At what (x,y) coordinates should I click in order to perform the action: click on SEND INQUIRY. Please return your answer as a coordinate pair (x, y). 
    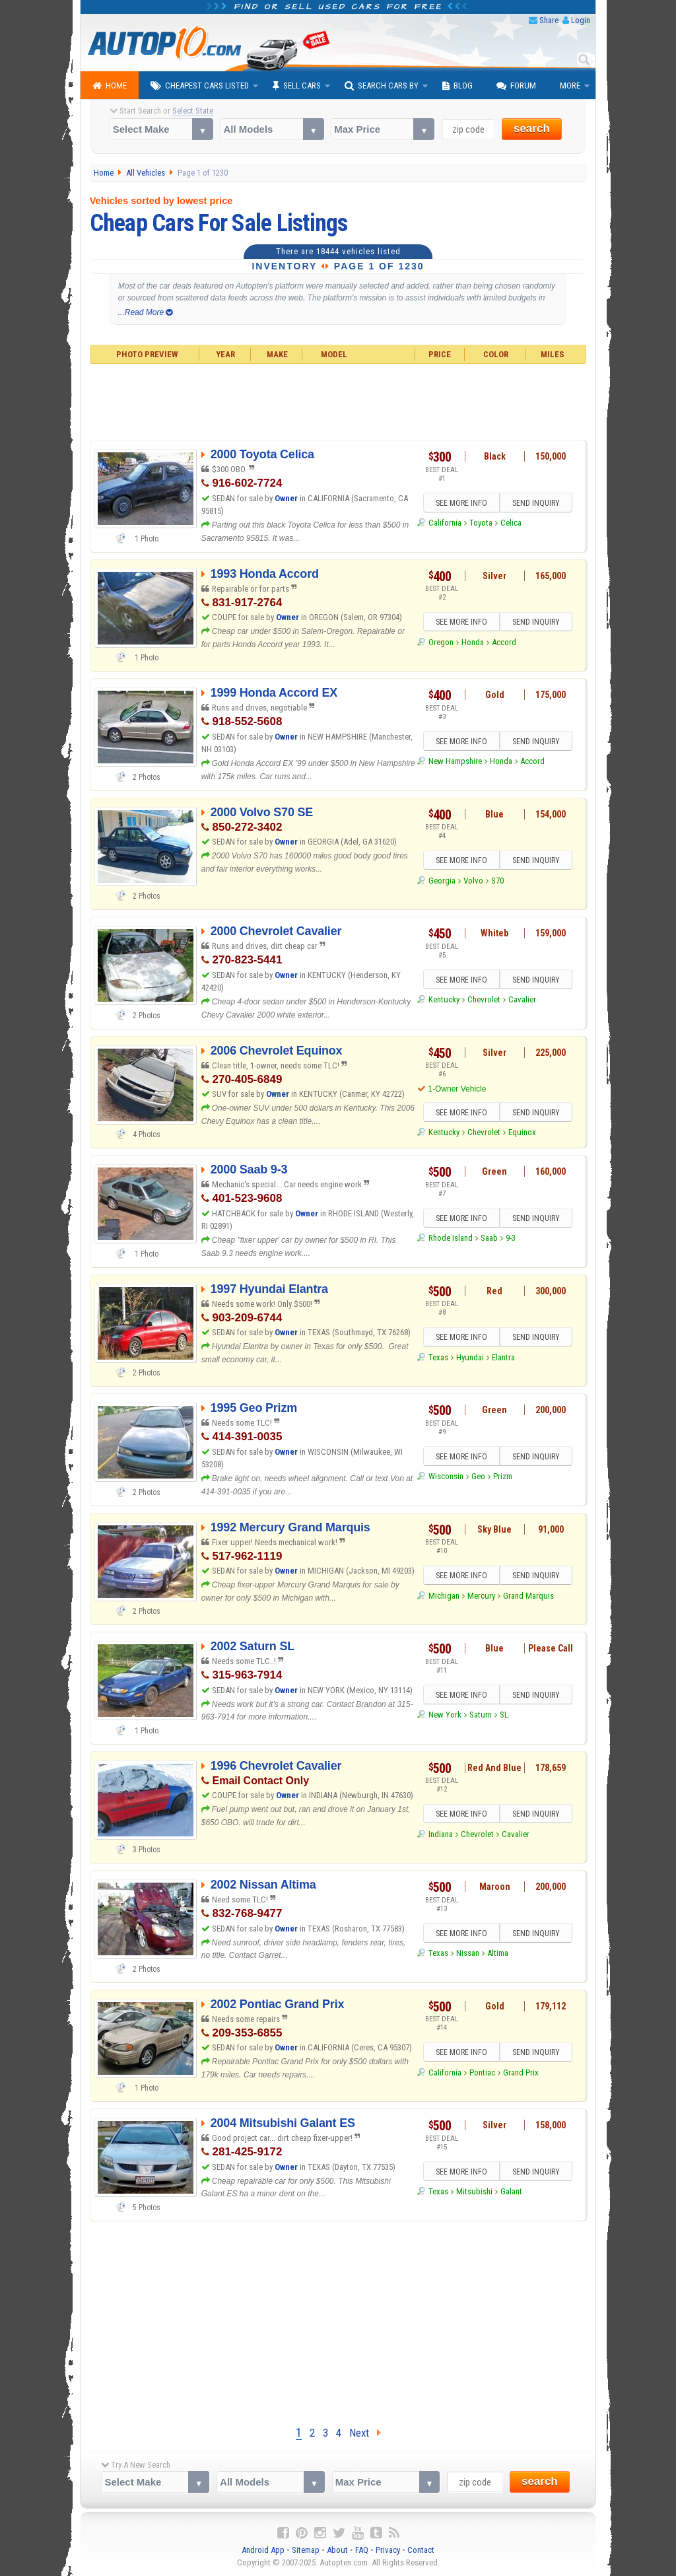
    Looking at the image, I should click on (536, 503).